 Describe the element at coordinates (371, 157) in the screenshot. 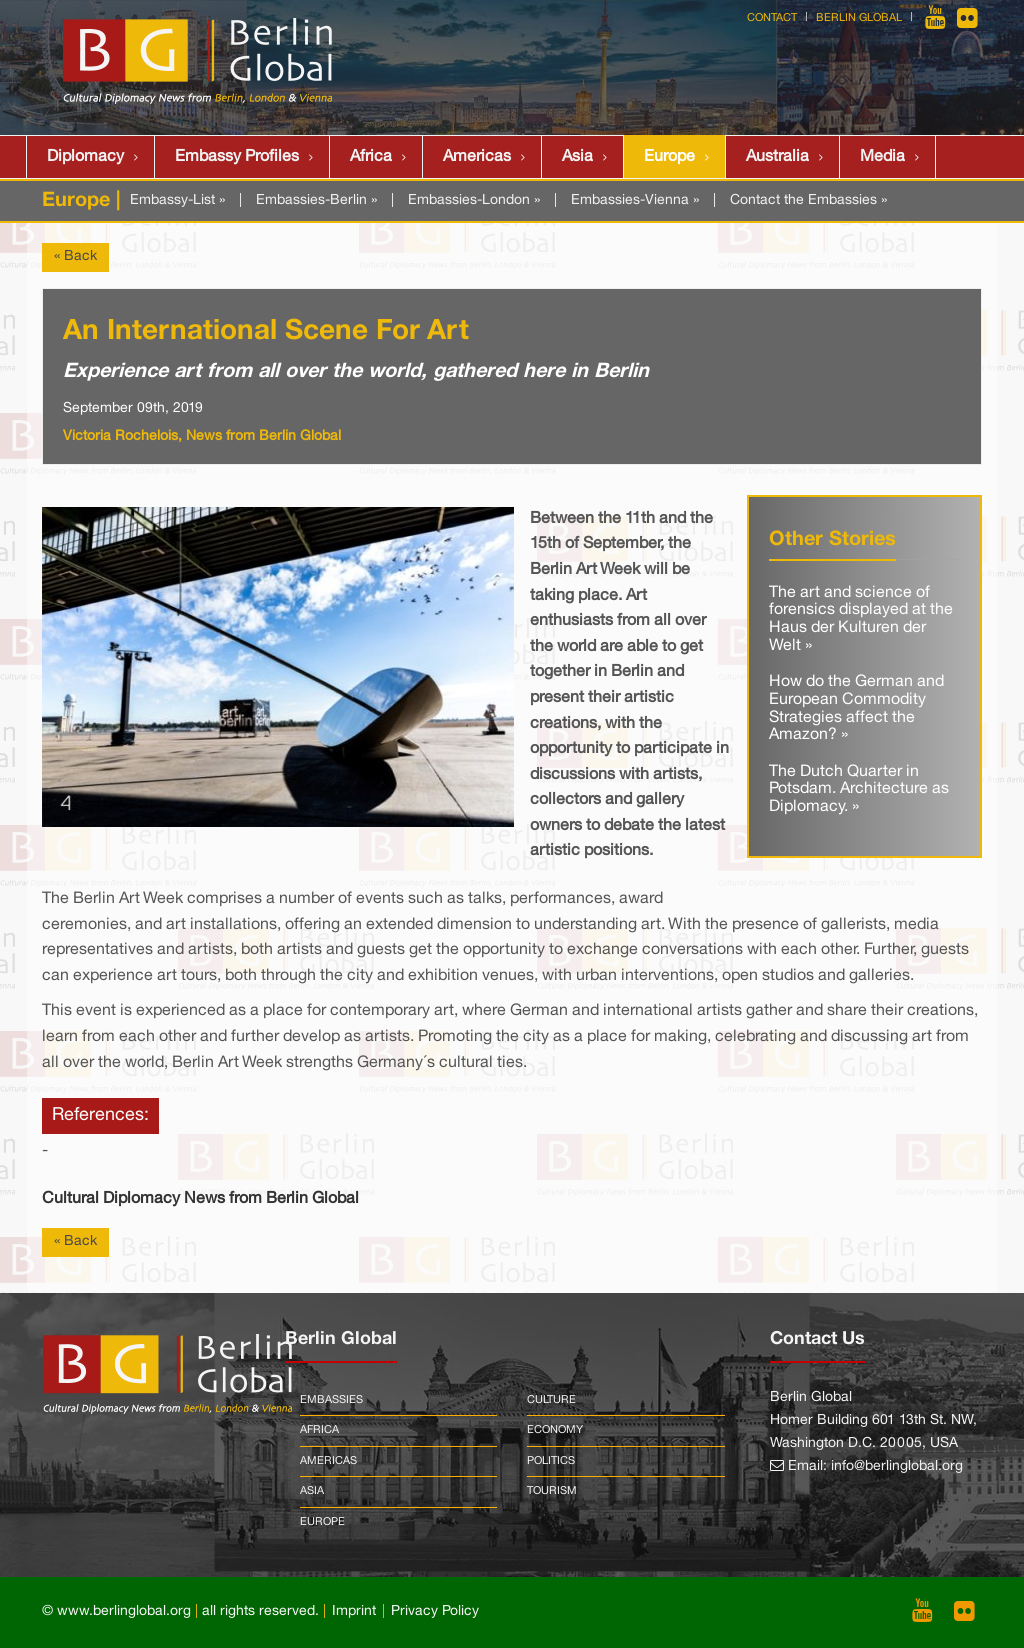

I see `Africa` at that location.